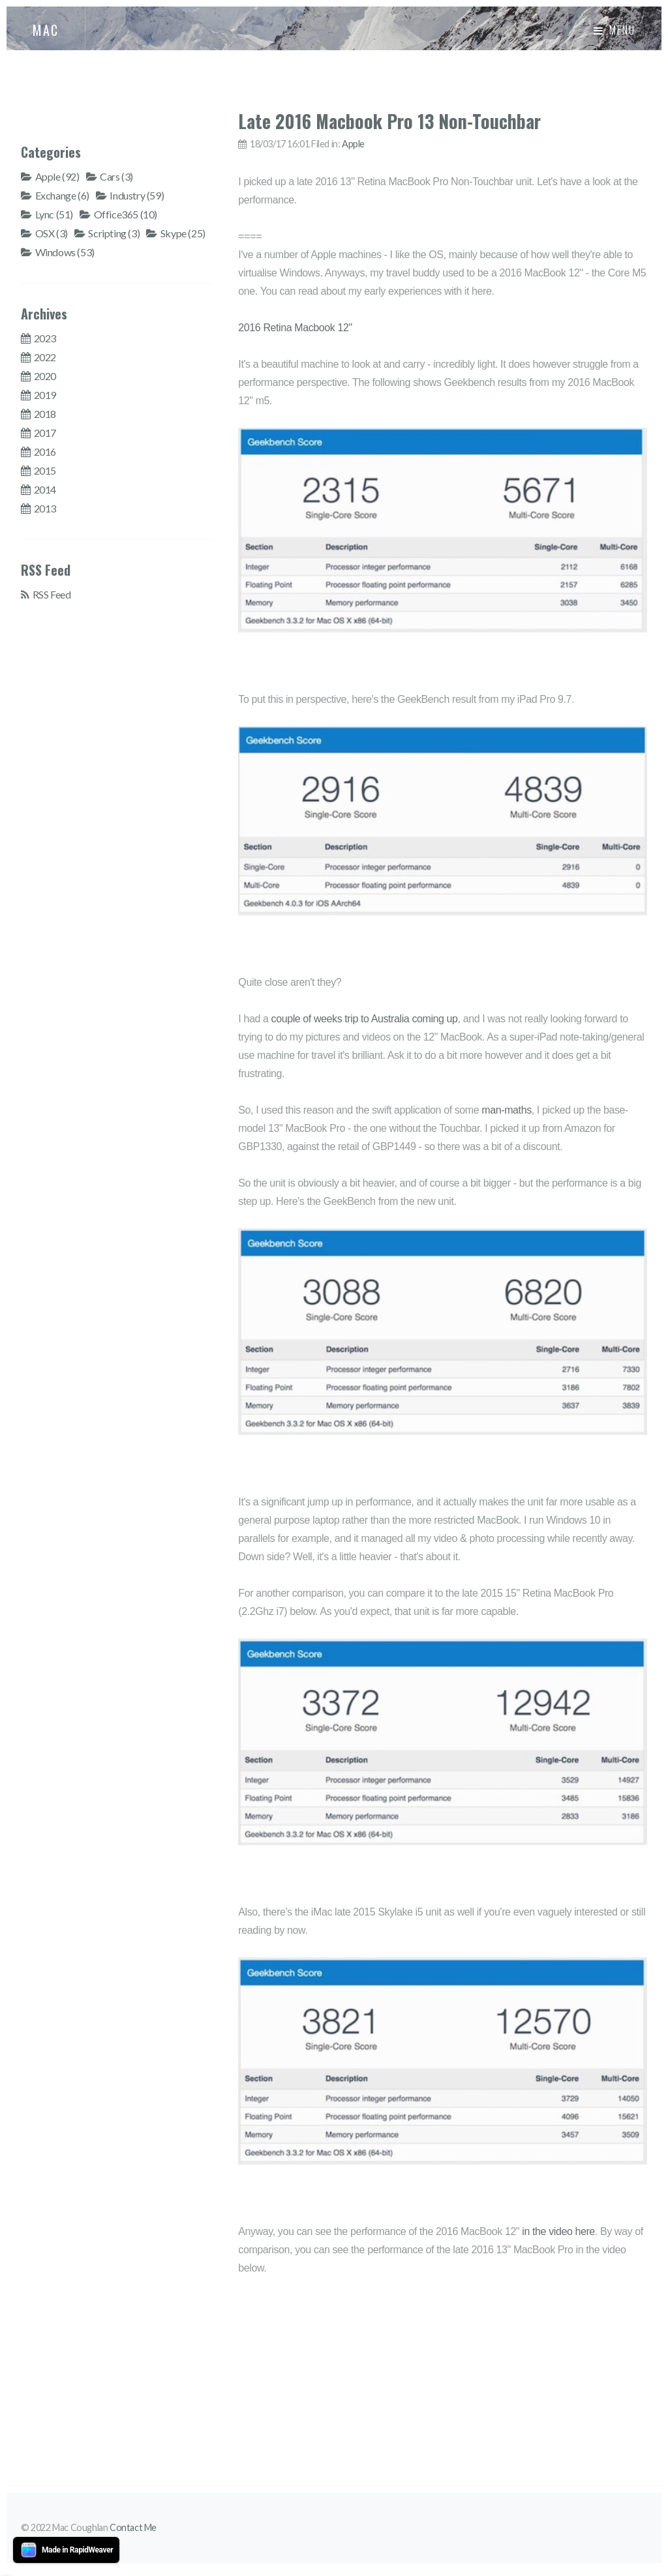  Describe the element at coordinates (51, 233) in the screenshot. I see `OSX (3)` at that location.